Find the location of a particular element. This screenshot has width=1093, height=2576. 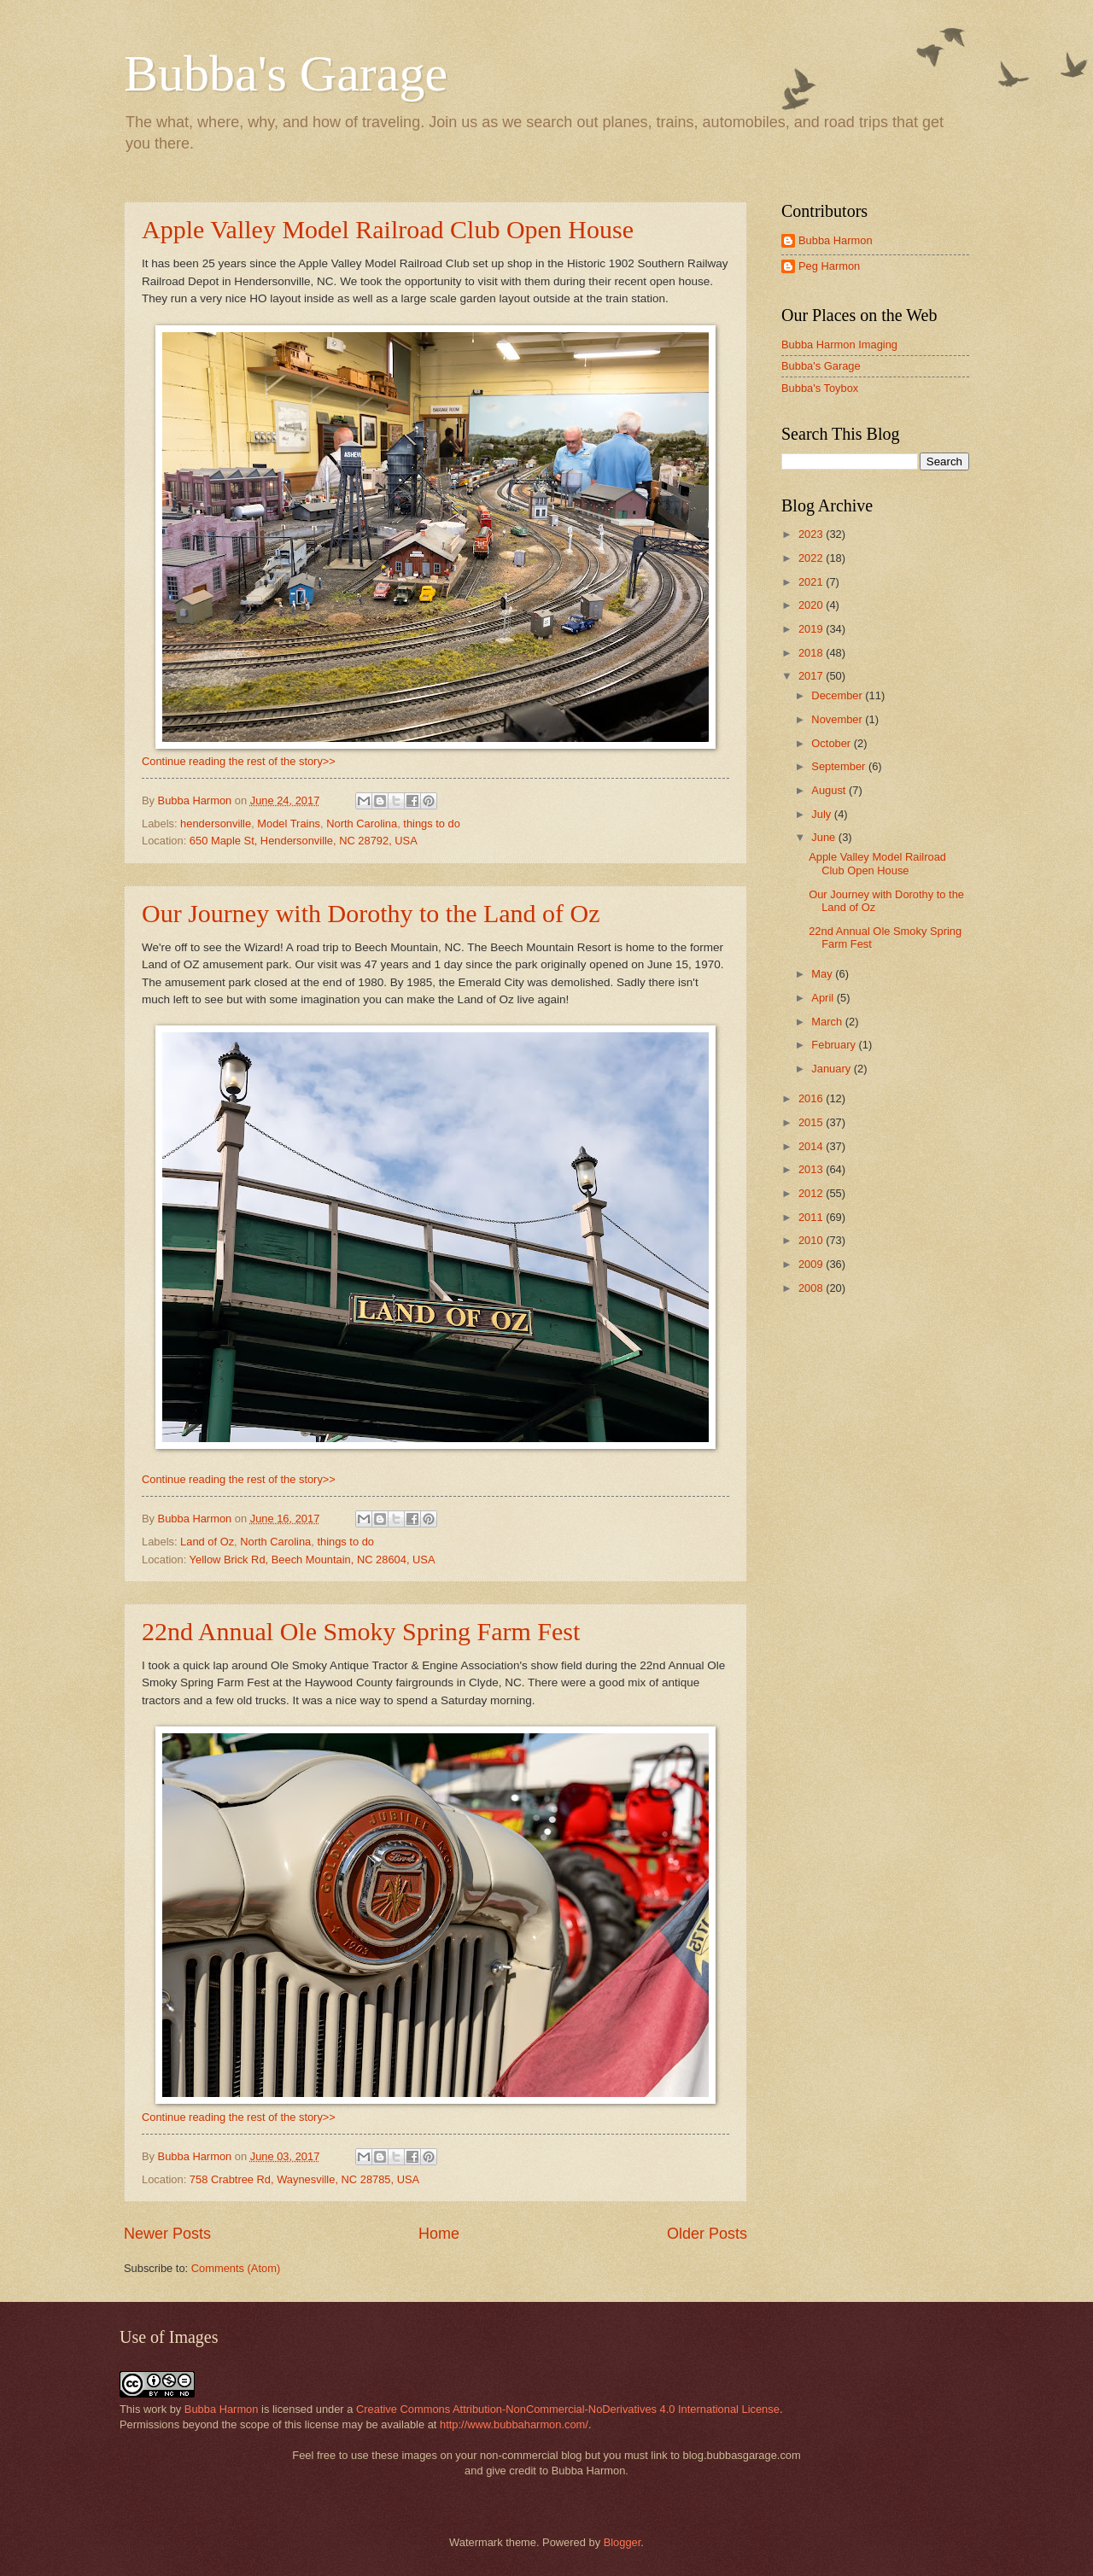

2014 is located at coordinates (812, 1146).